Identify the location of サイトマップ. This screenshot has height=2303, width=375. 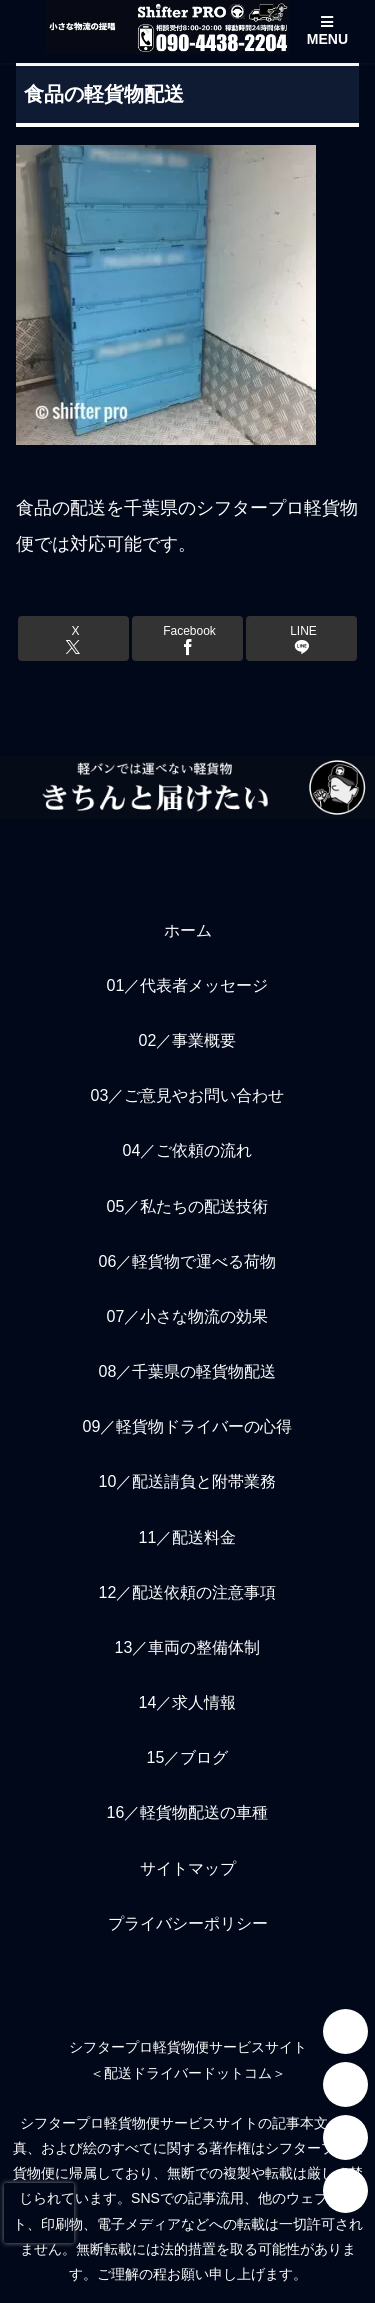
(188, 1868).